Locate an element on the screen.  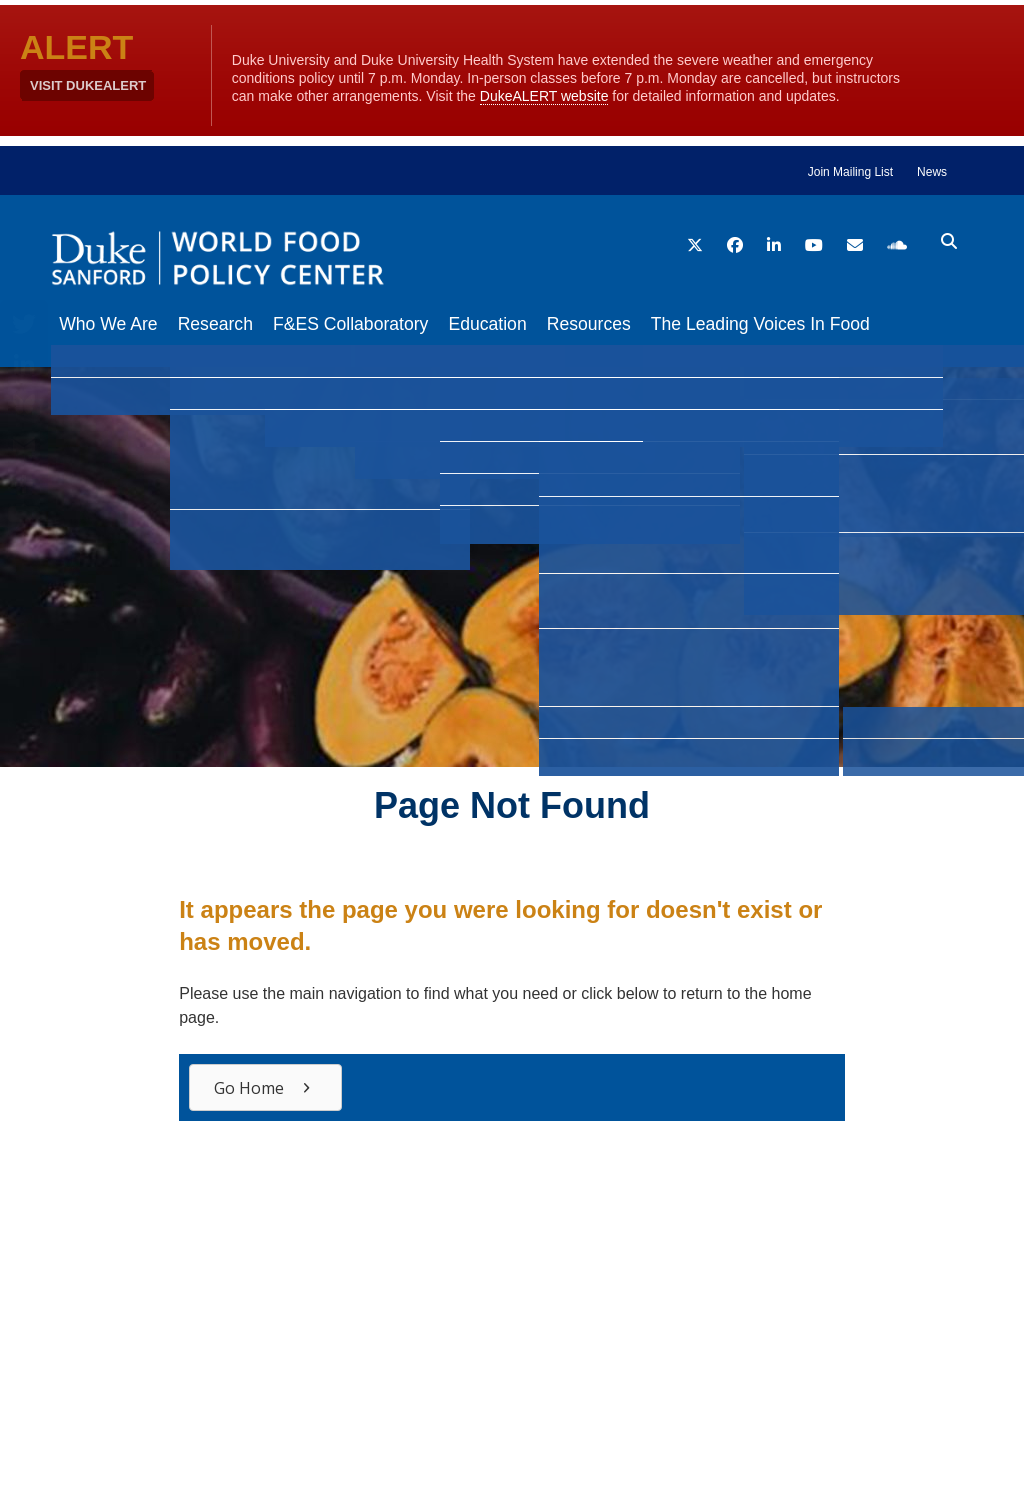
[LinkedIn] is located at coordinates (24, 364).